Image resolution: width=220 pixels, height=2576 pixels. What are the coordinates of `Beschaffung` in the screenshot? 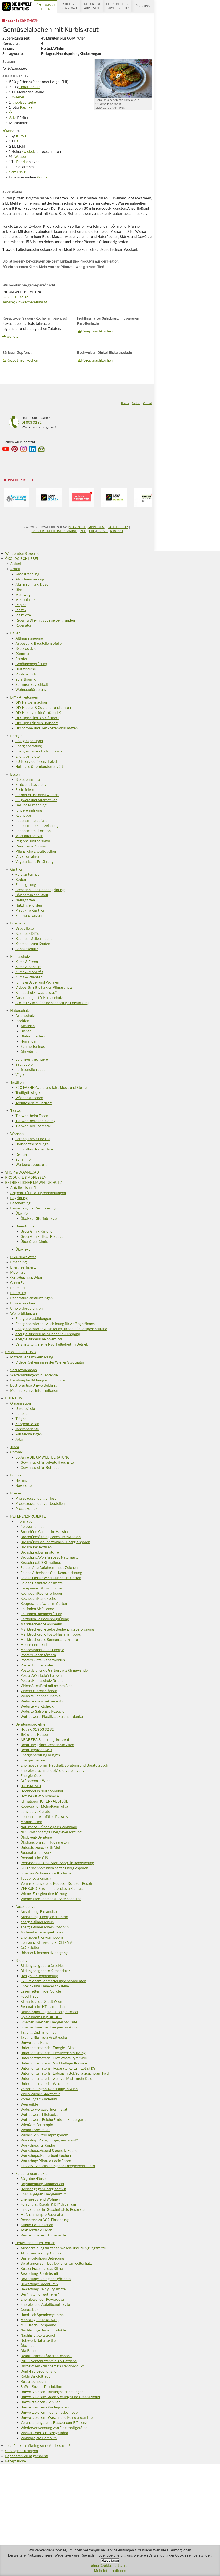 It's located at (20, 1313).